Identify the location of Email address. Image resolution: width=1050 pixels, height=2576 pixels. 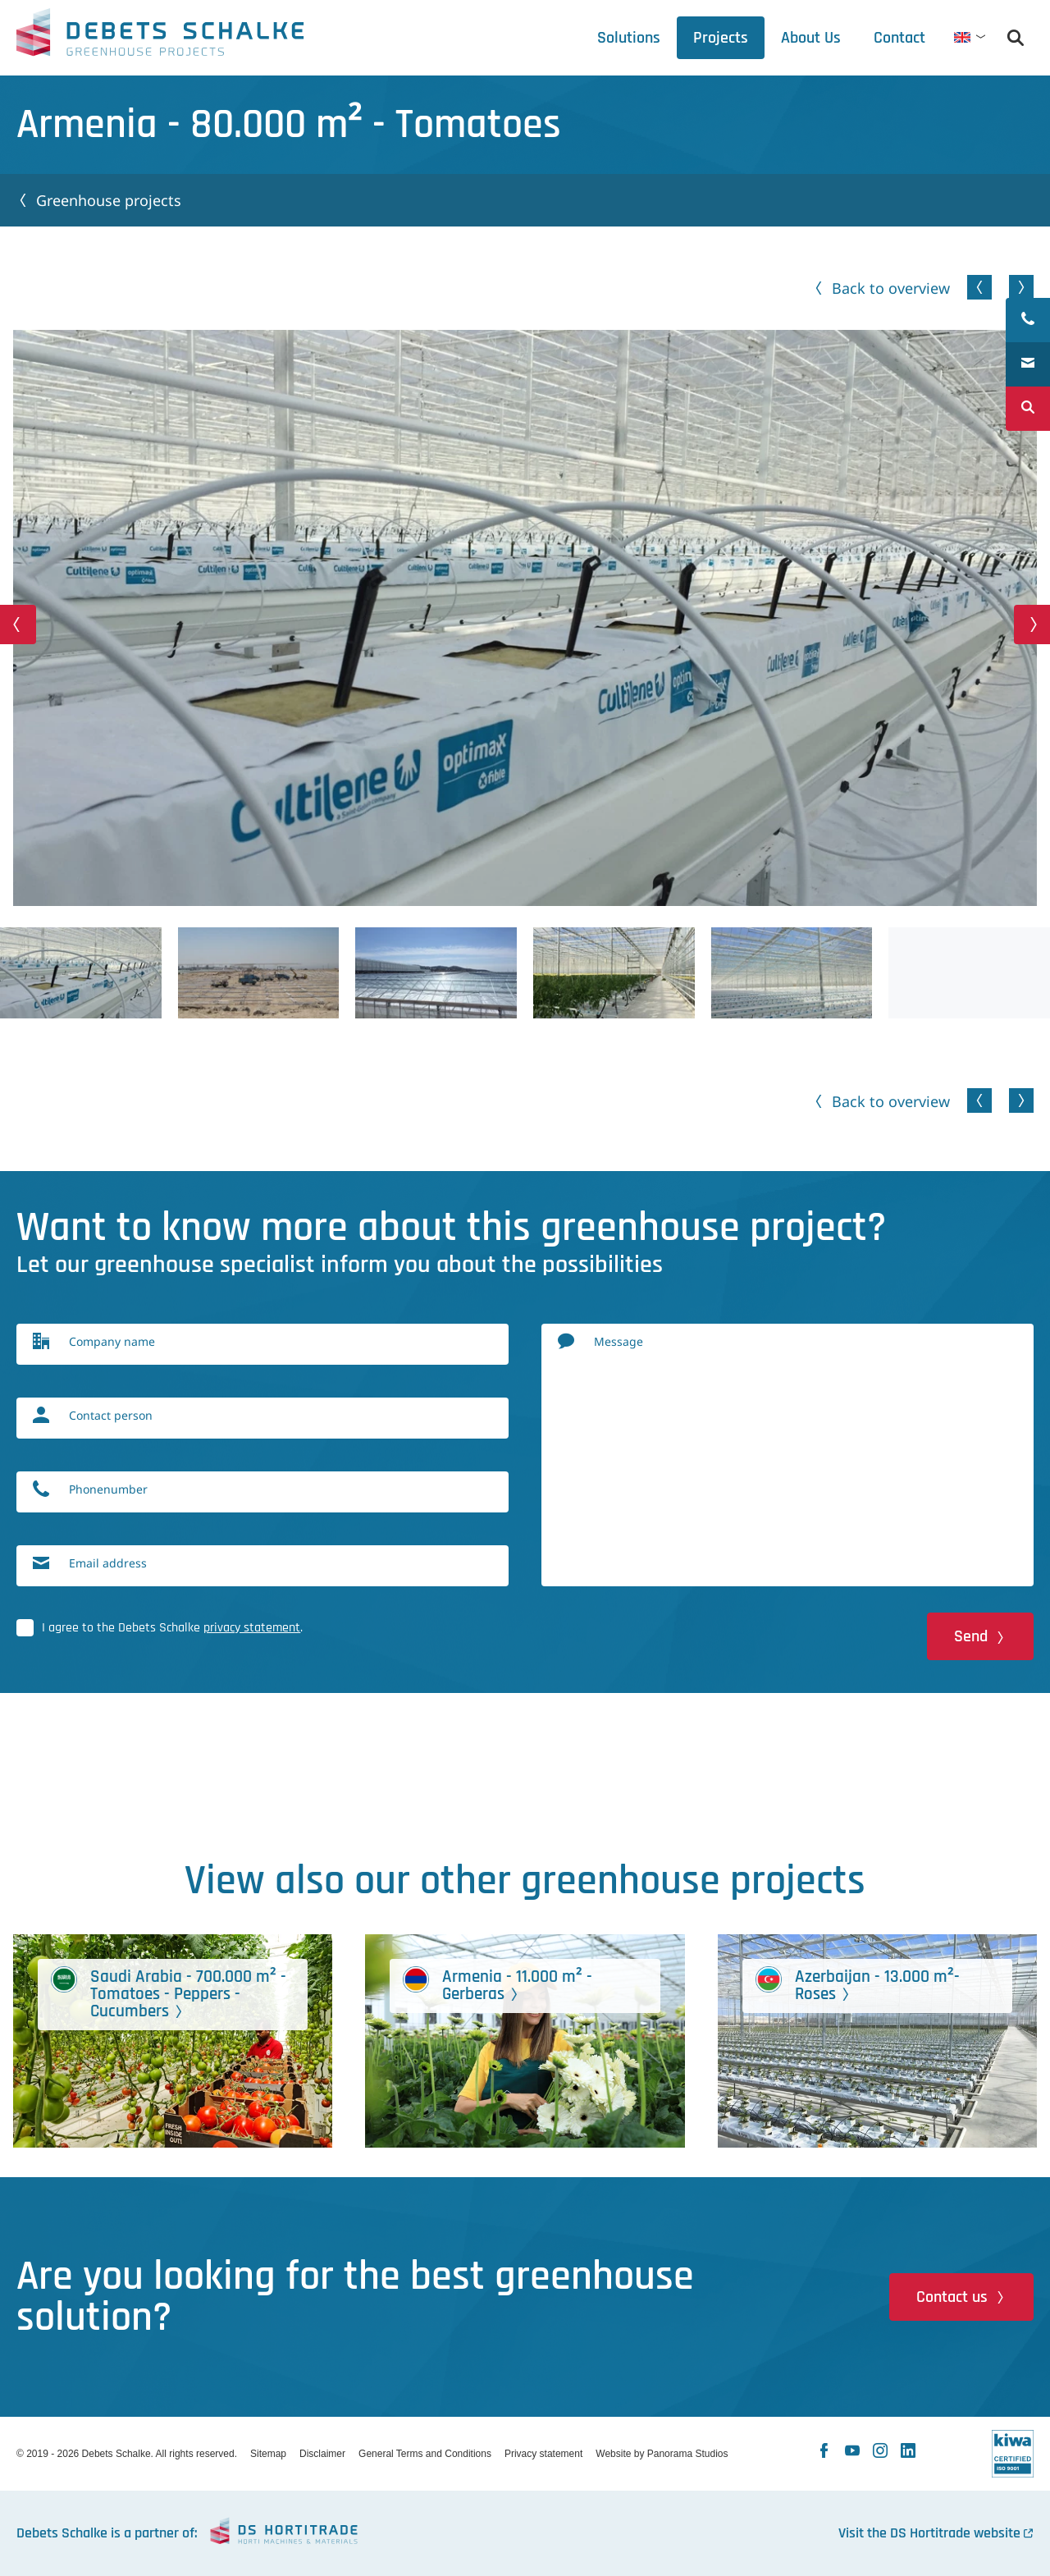
(108, 1563).